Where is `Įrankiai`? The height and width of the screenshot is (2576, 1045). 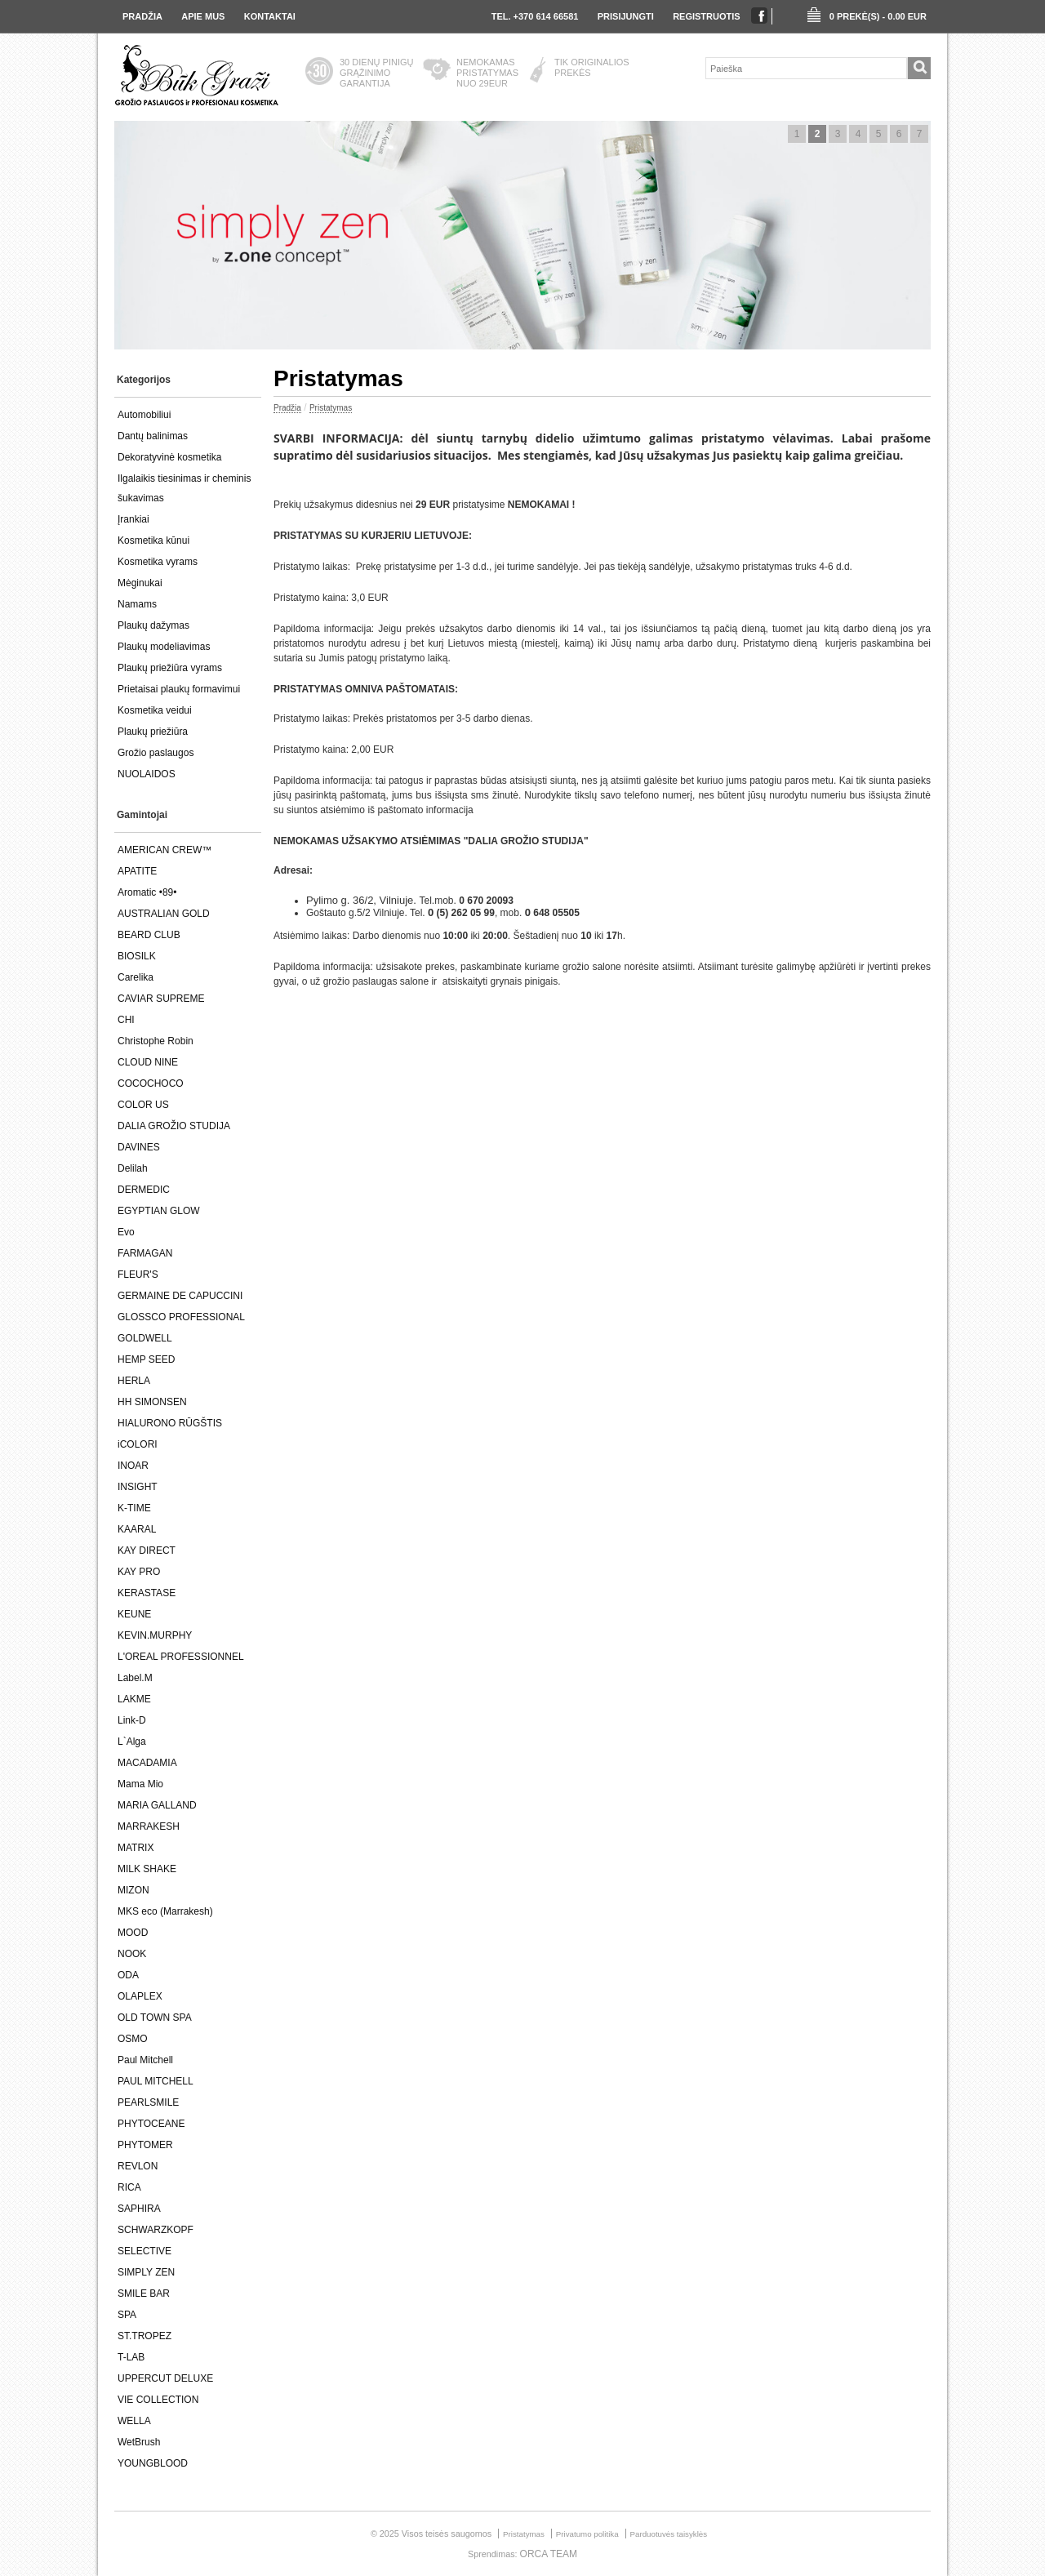 Įrankiai is located at coordinates (133, 519).